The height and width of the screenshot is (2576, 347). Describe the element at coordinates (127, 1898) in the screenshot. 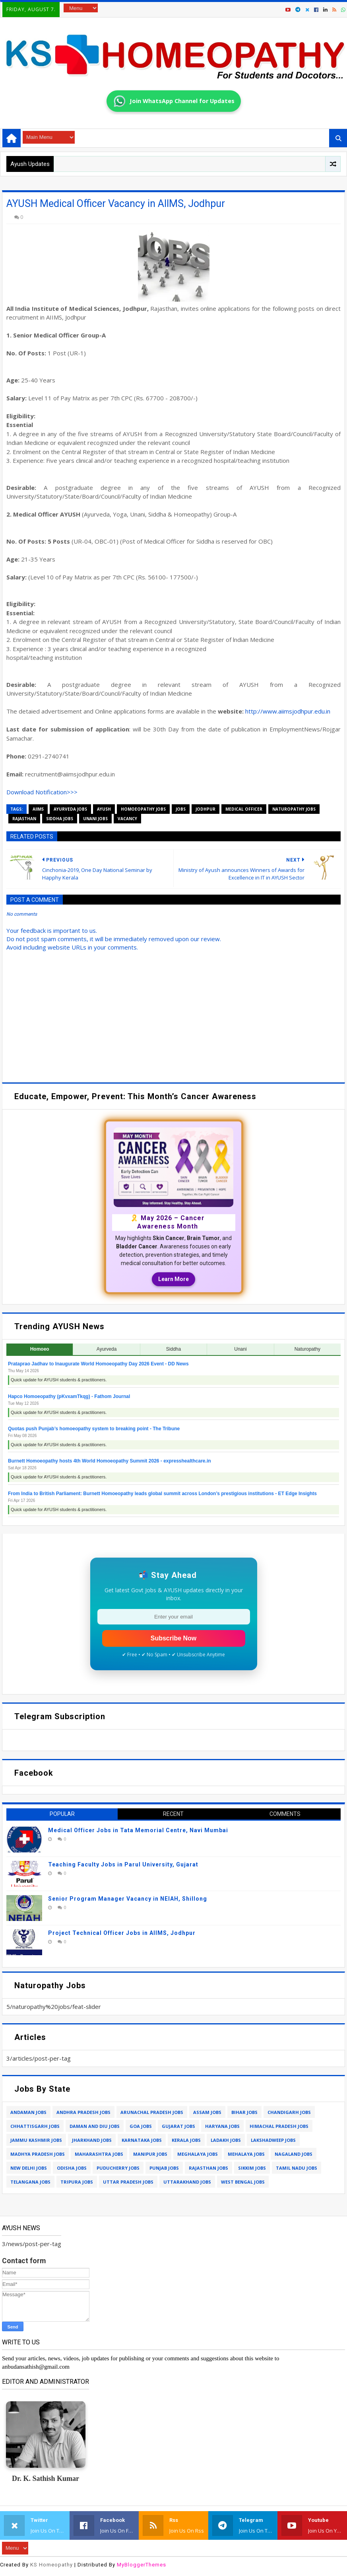

I see `Senior Program Manager Vacancy in NEIAH, Shillong` at that location.